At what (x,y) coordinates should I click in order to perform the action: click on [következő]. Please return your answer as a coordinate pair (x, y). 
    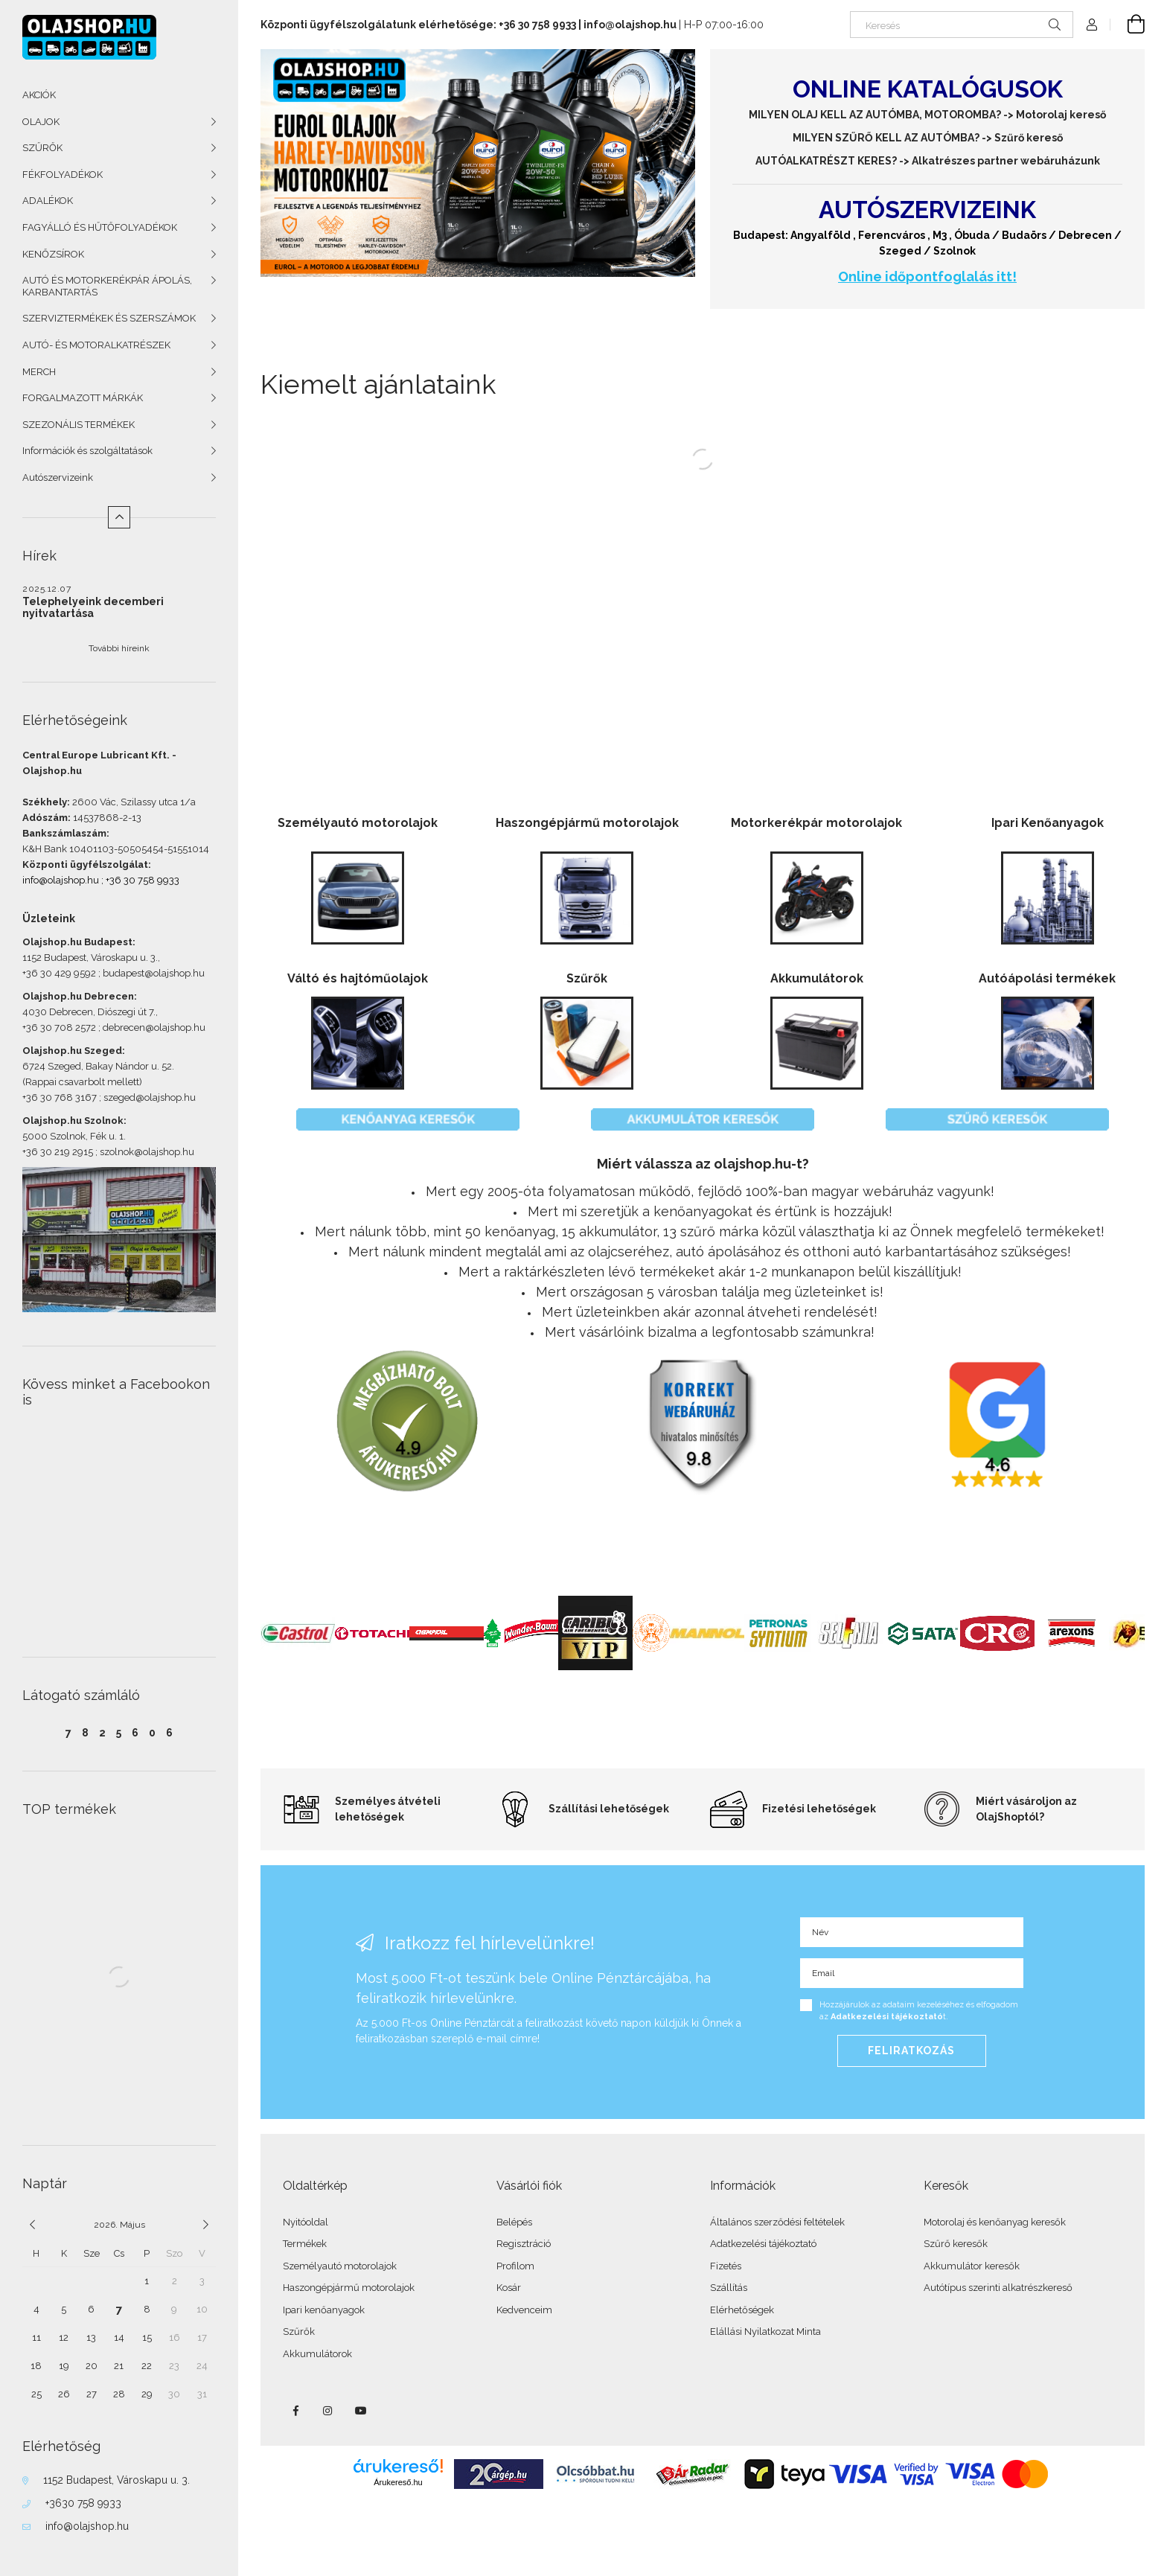
    Looking at the image, I should click on (206, 2225).